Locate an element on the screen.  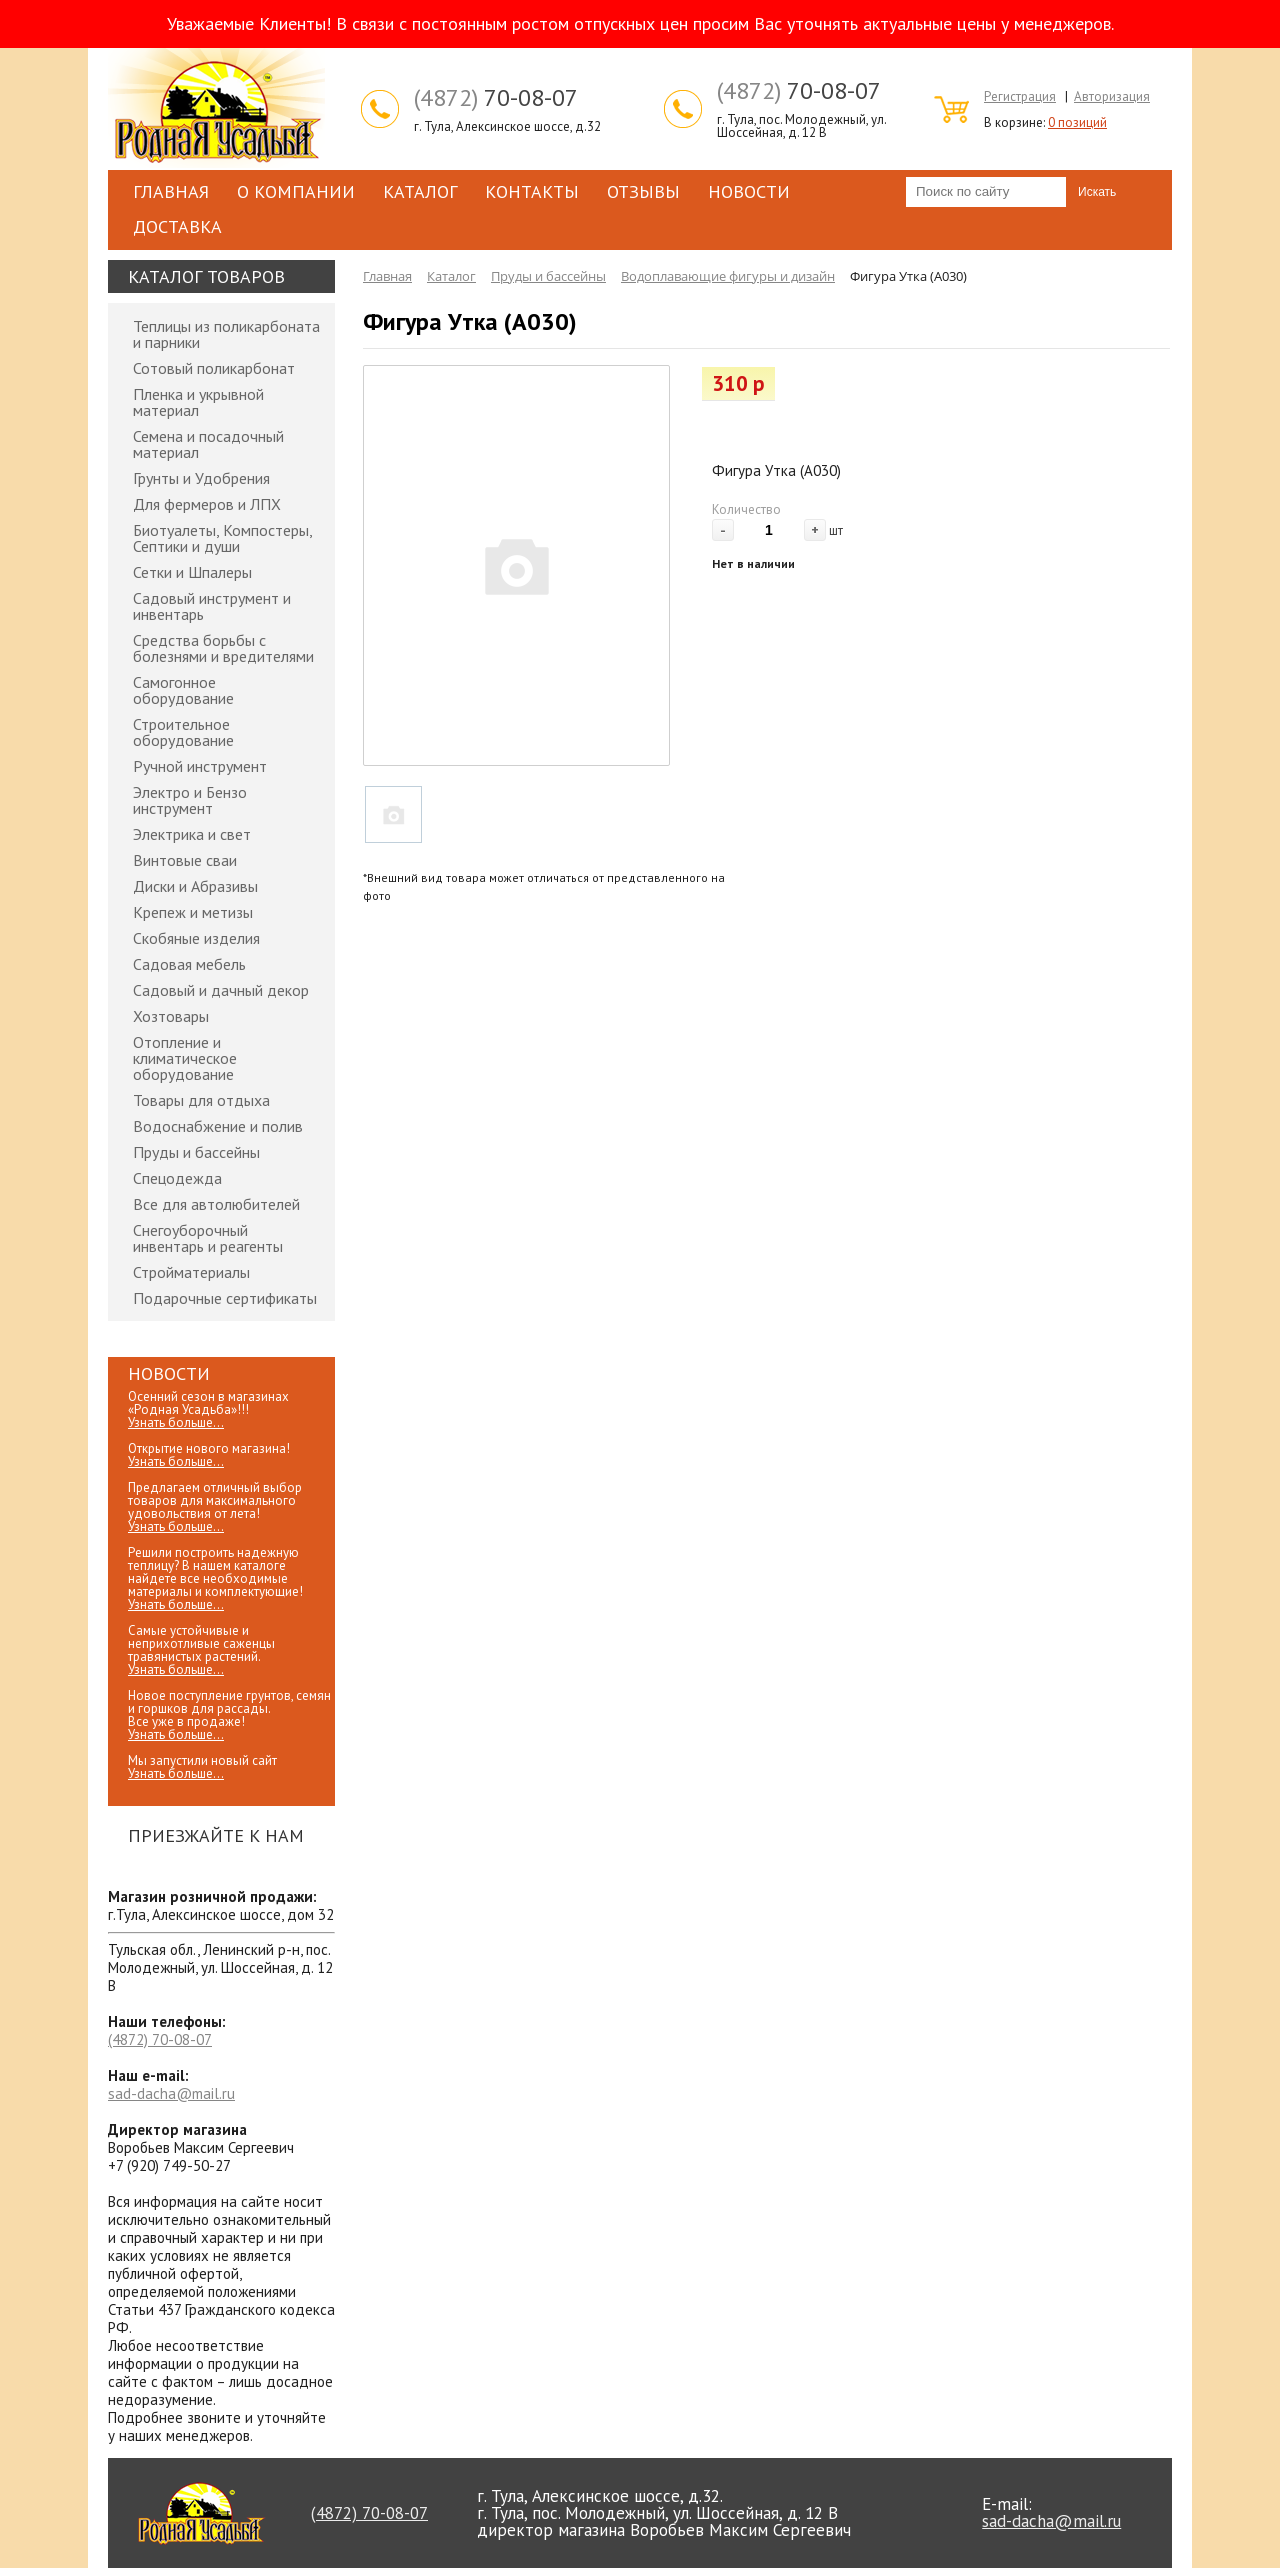
Доставка is located at coordinates (177, 226).